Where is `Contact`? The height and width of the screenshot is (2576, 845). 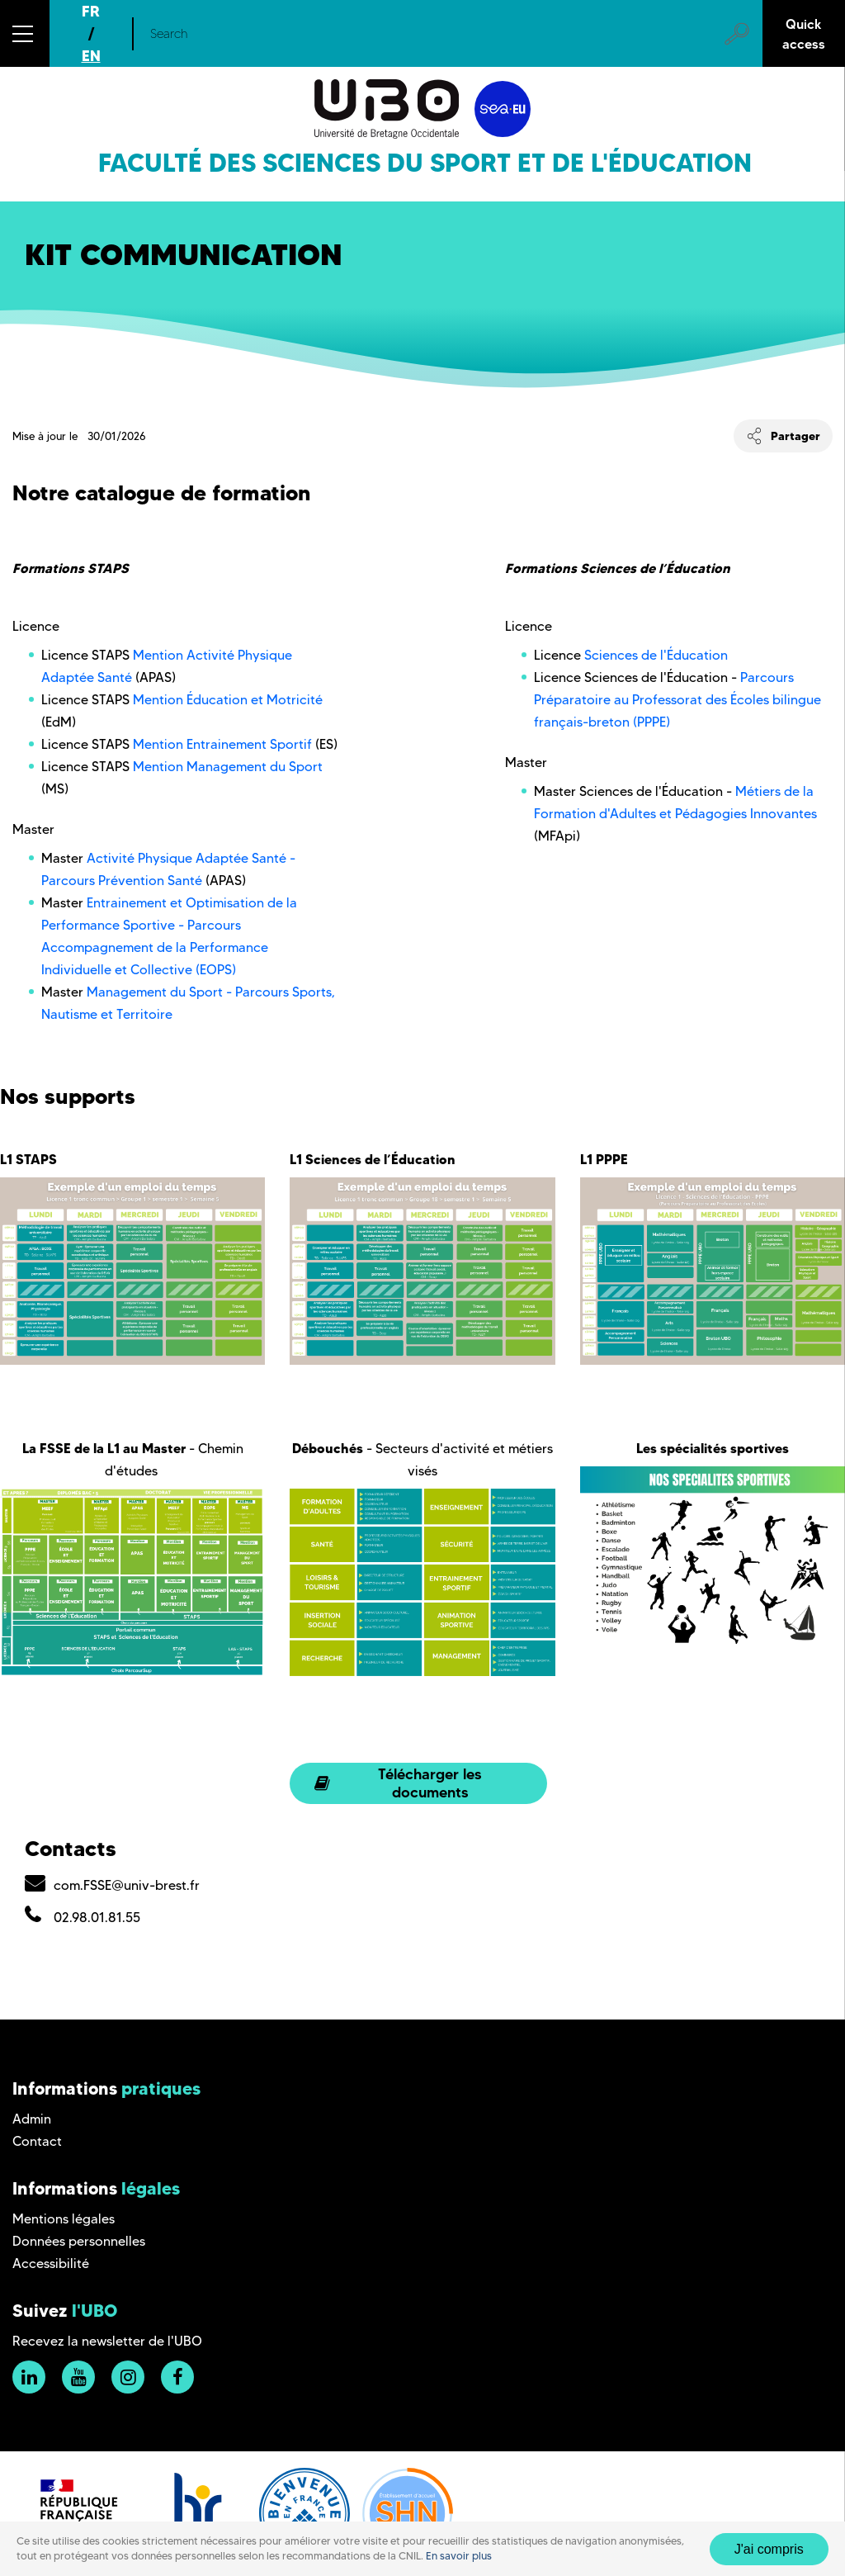
Contact is located at coordinates (37, 2141).